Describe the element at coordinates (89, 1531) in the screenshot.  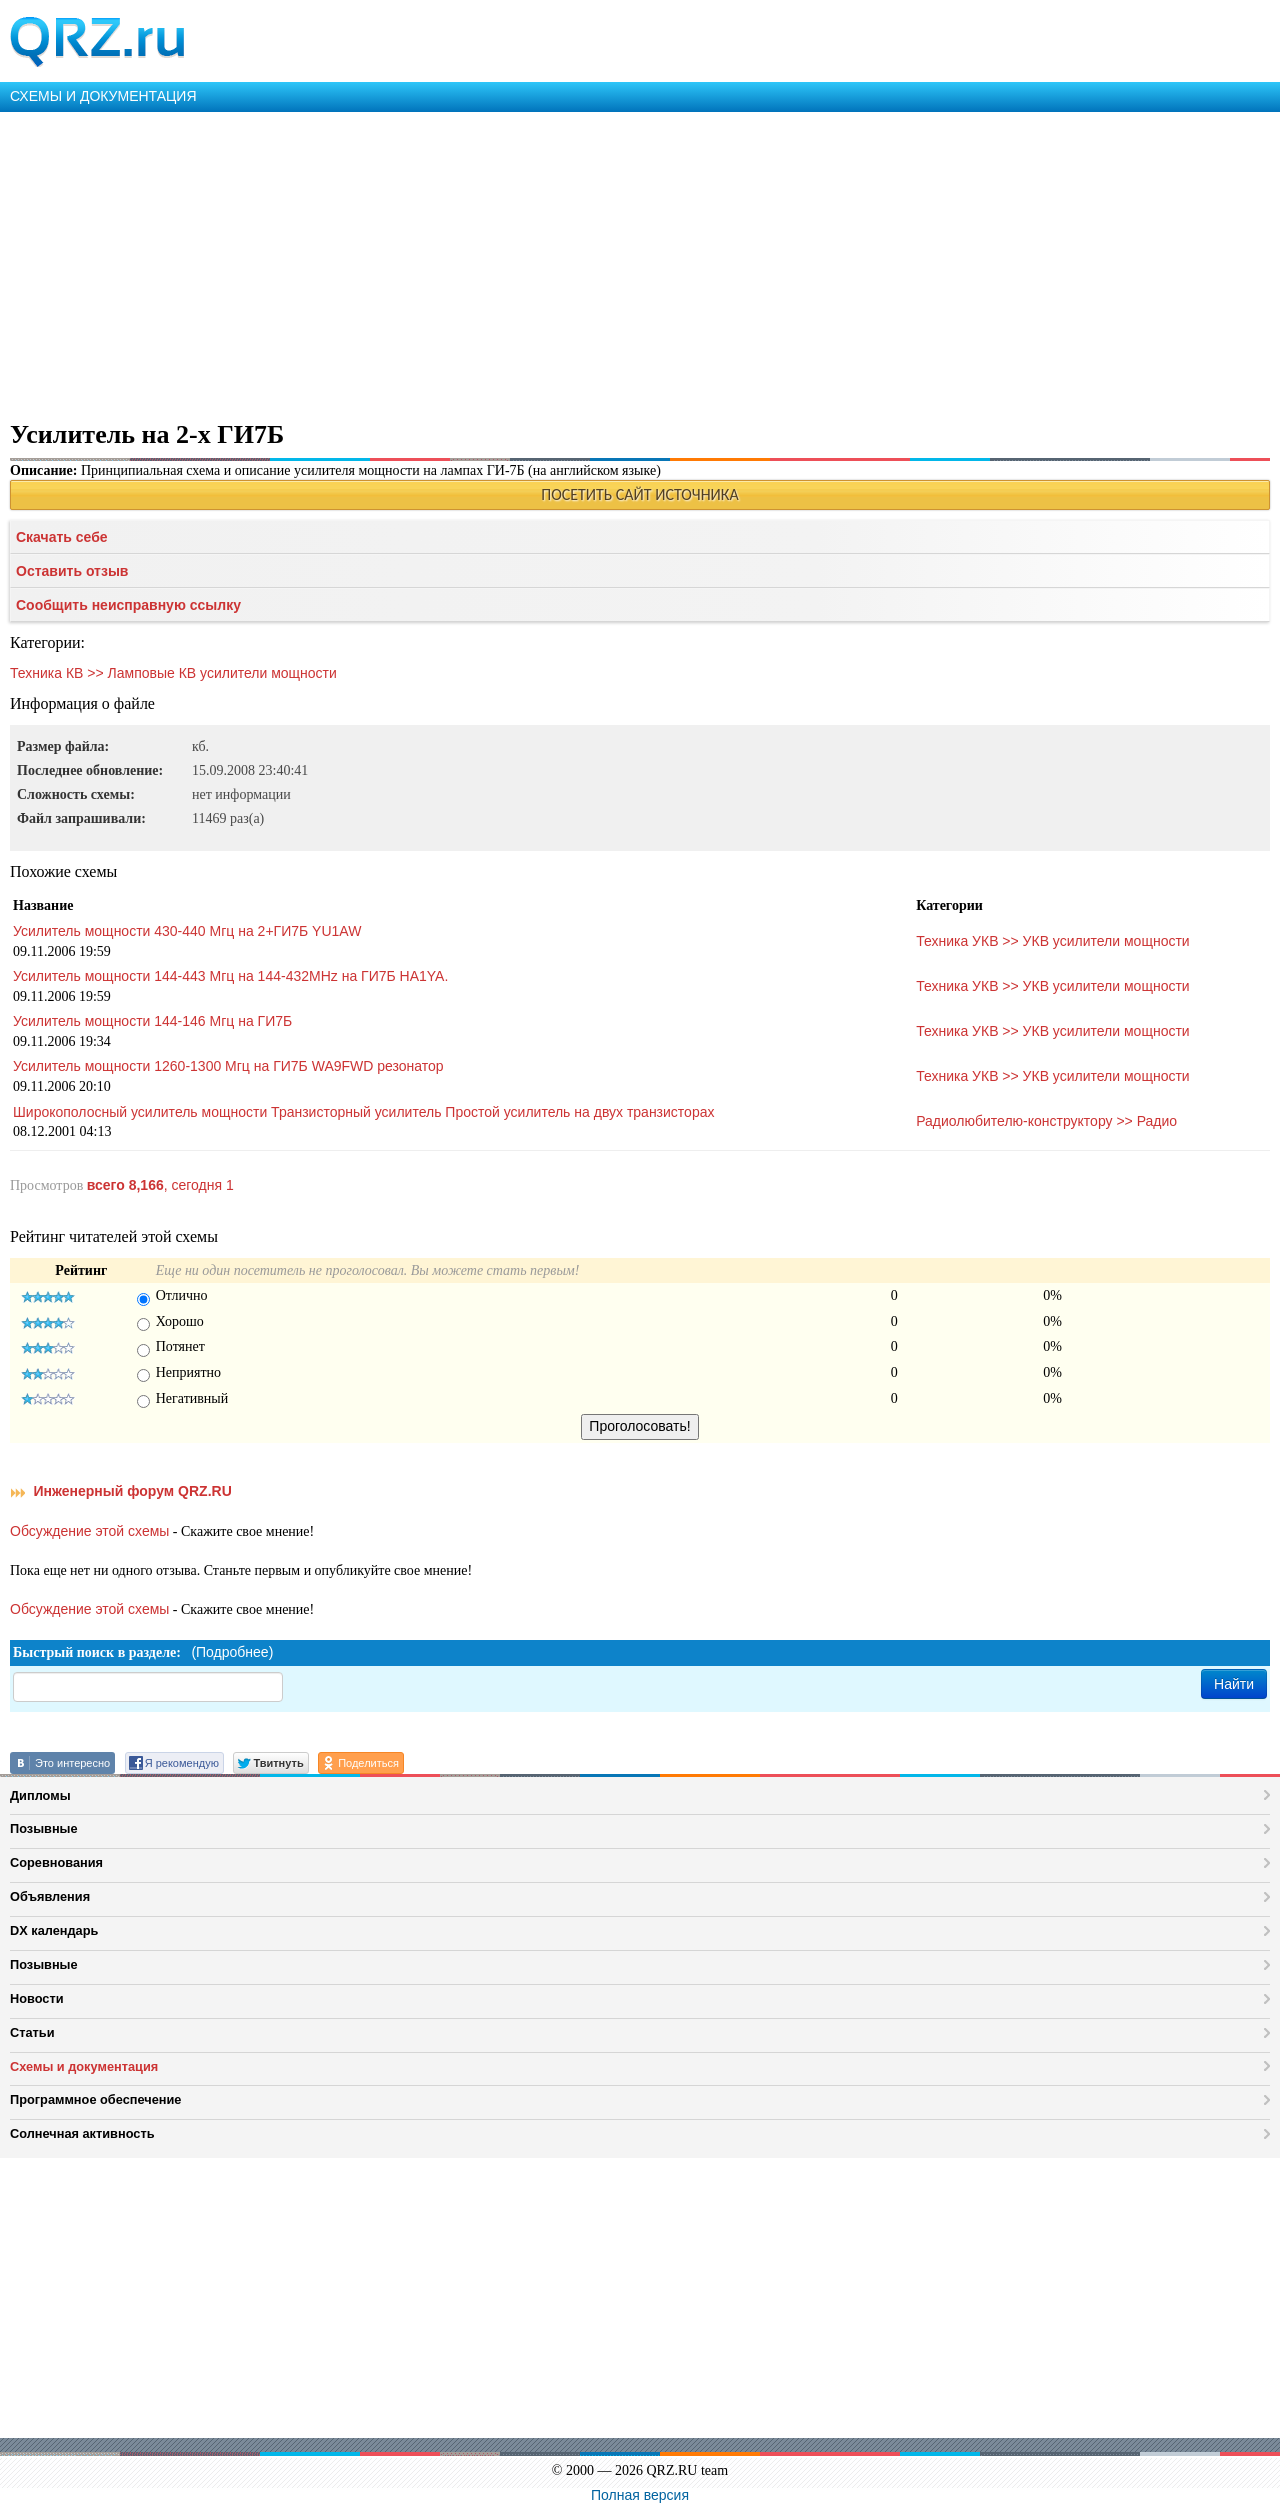
I see `Обсуждение этой схемы` at that location.